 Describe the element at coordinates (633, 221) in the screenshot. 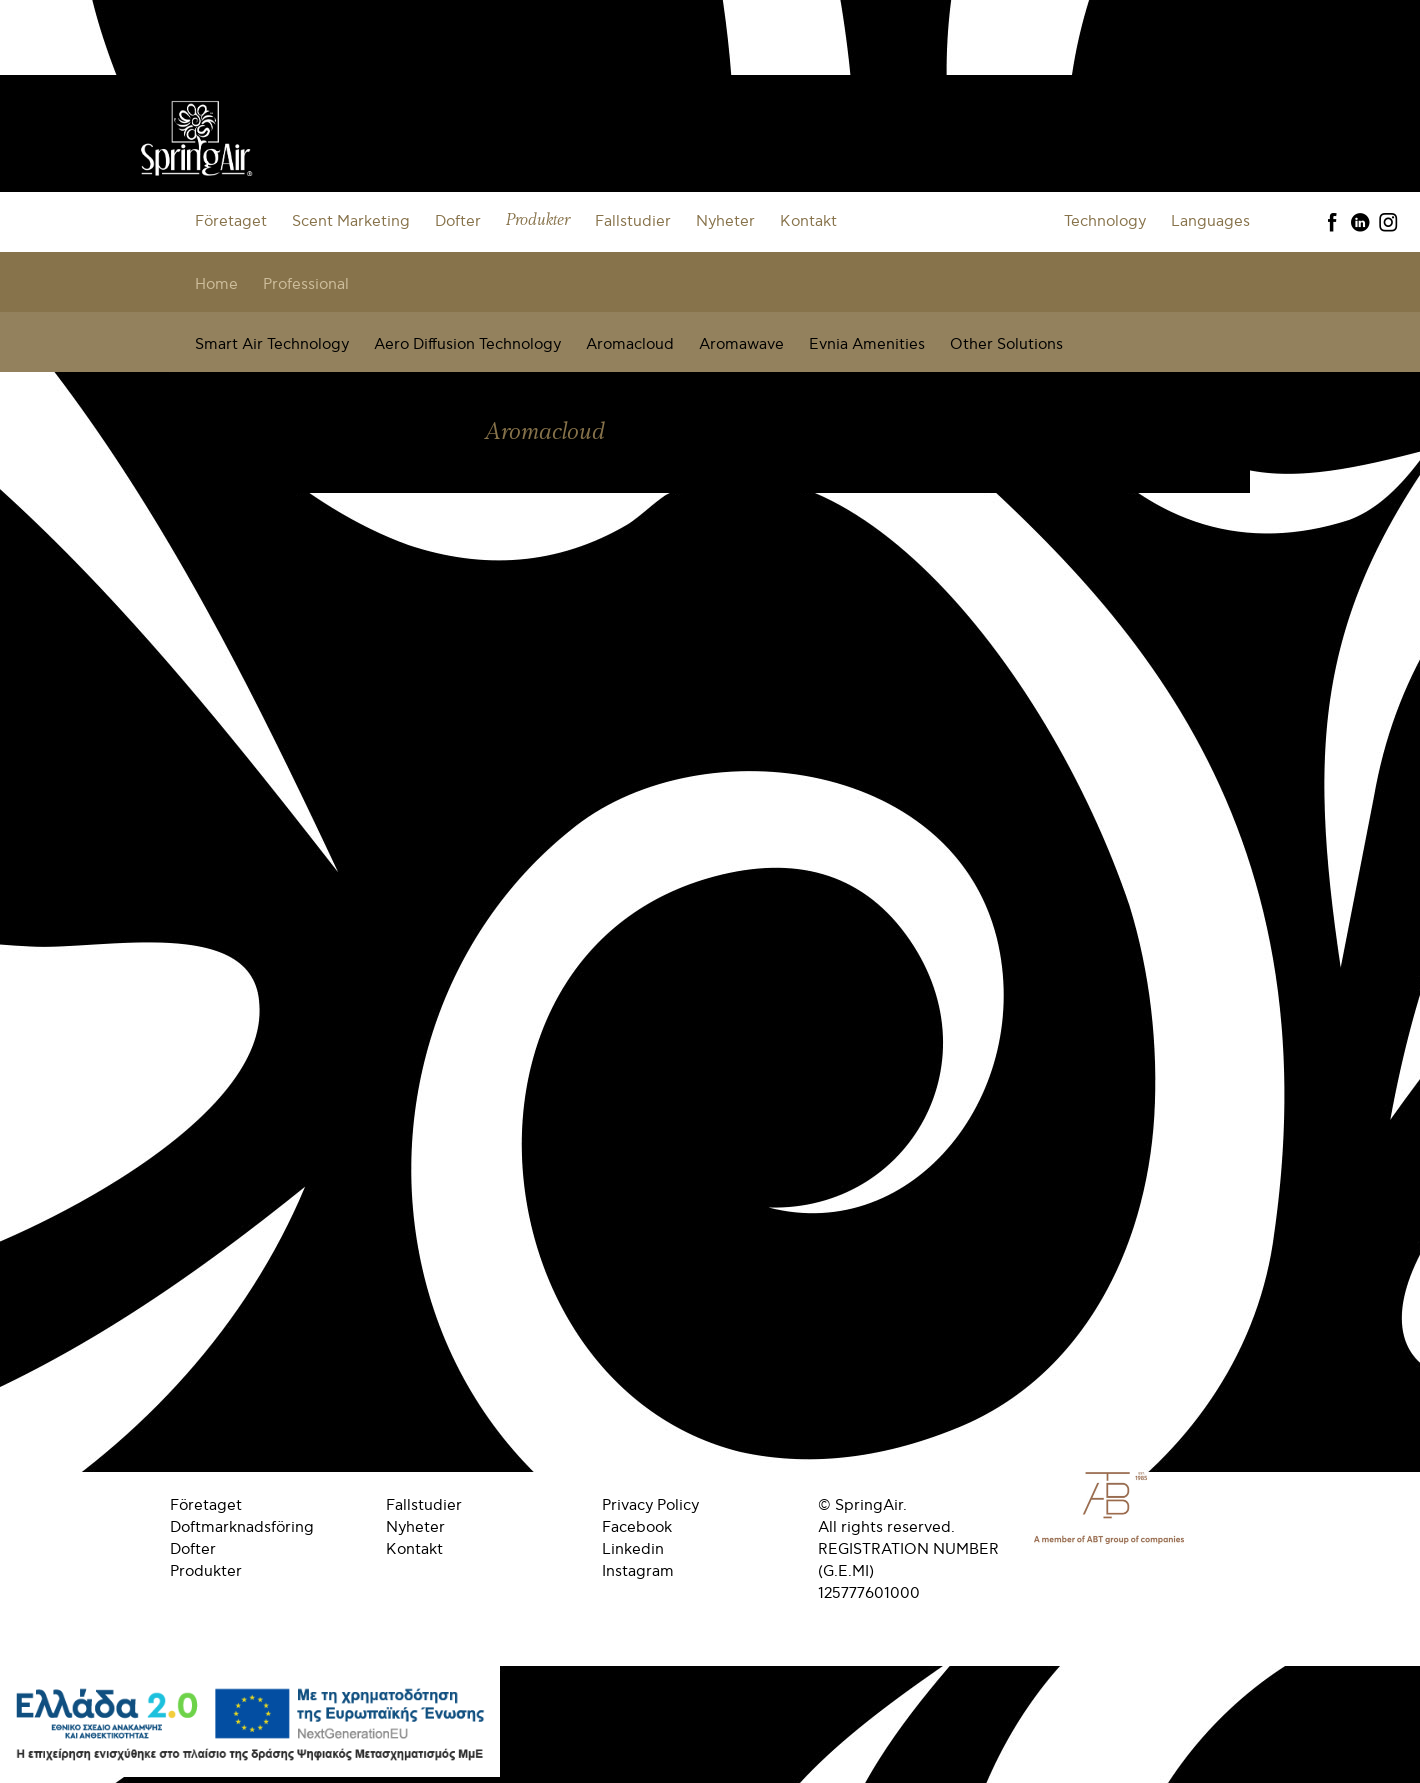

I see `Fallstudier` at that location.